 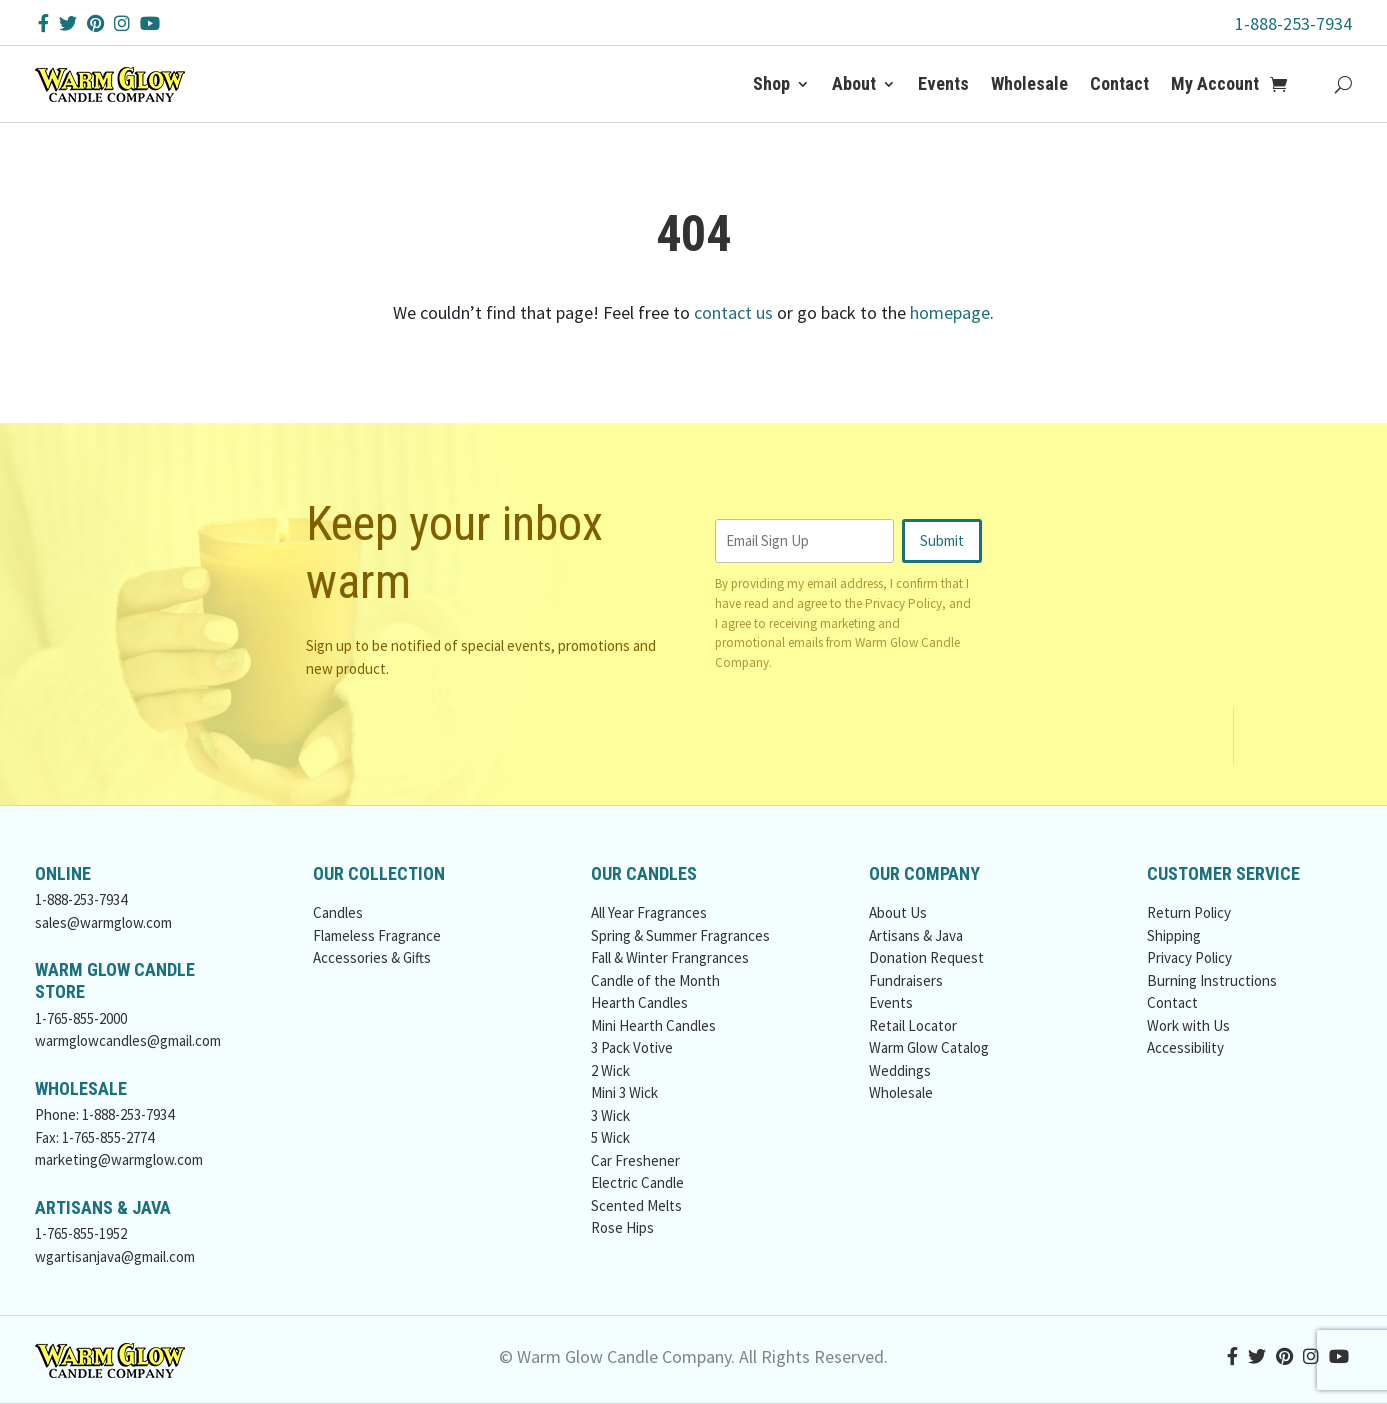 What do you see at coordinates (622, 1227) in the screenshot?
I see `Rose Hips` at bounding box center [622, 1227].